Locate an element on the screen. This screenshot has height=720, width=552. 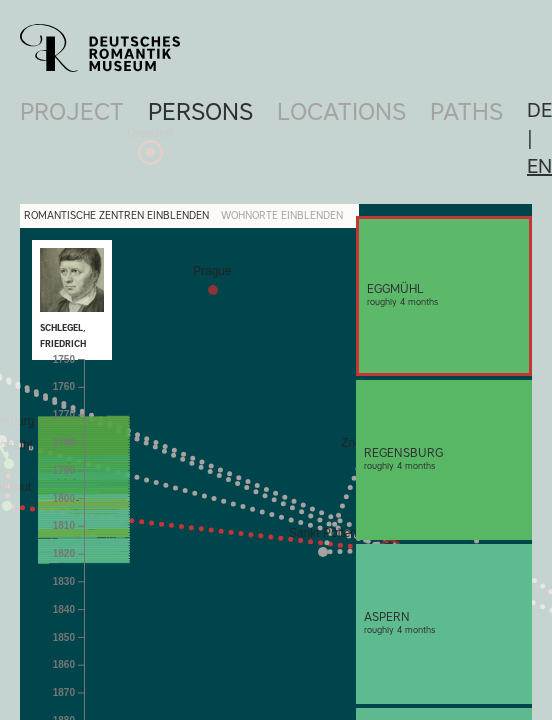
de is located at coordinates (539, 110).